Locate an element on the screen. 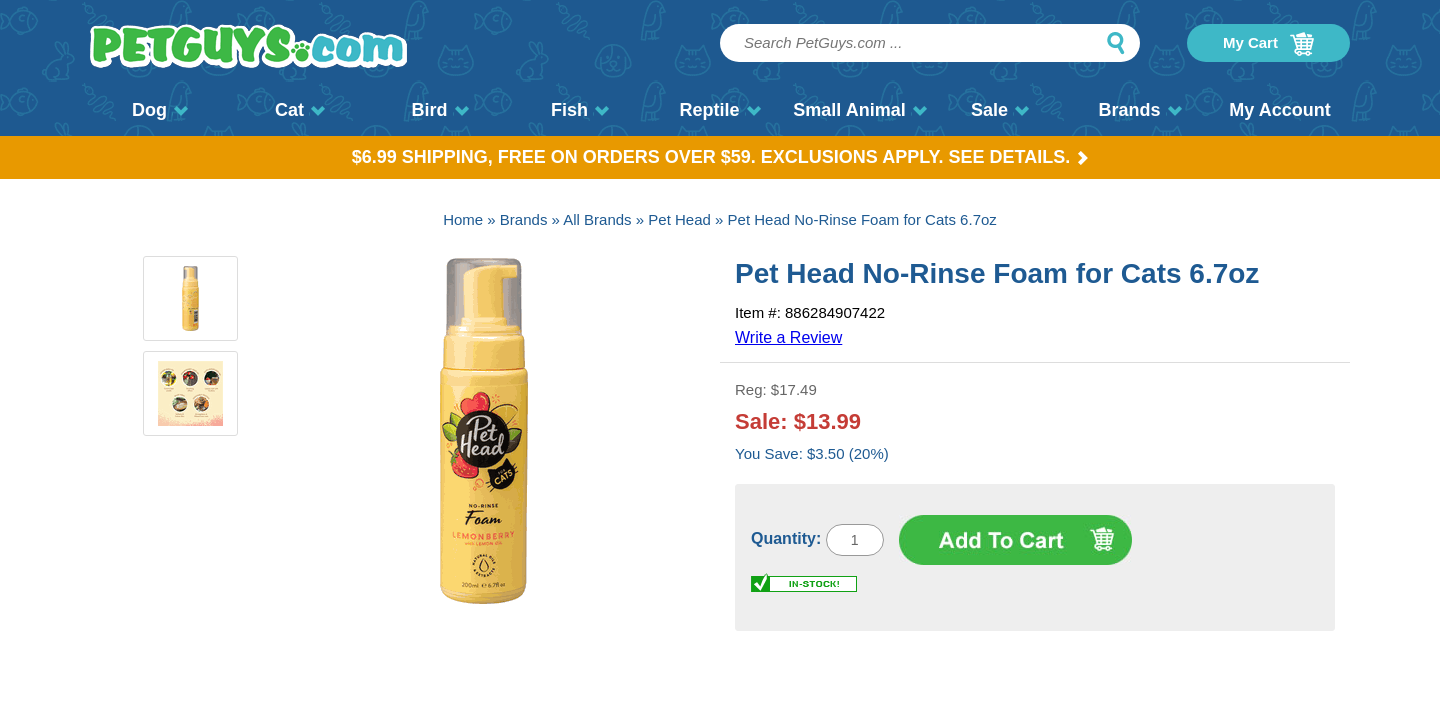 The height and width of the screenshot is (720, 1440). Small Animal is located at coordinates (859, 110).